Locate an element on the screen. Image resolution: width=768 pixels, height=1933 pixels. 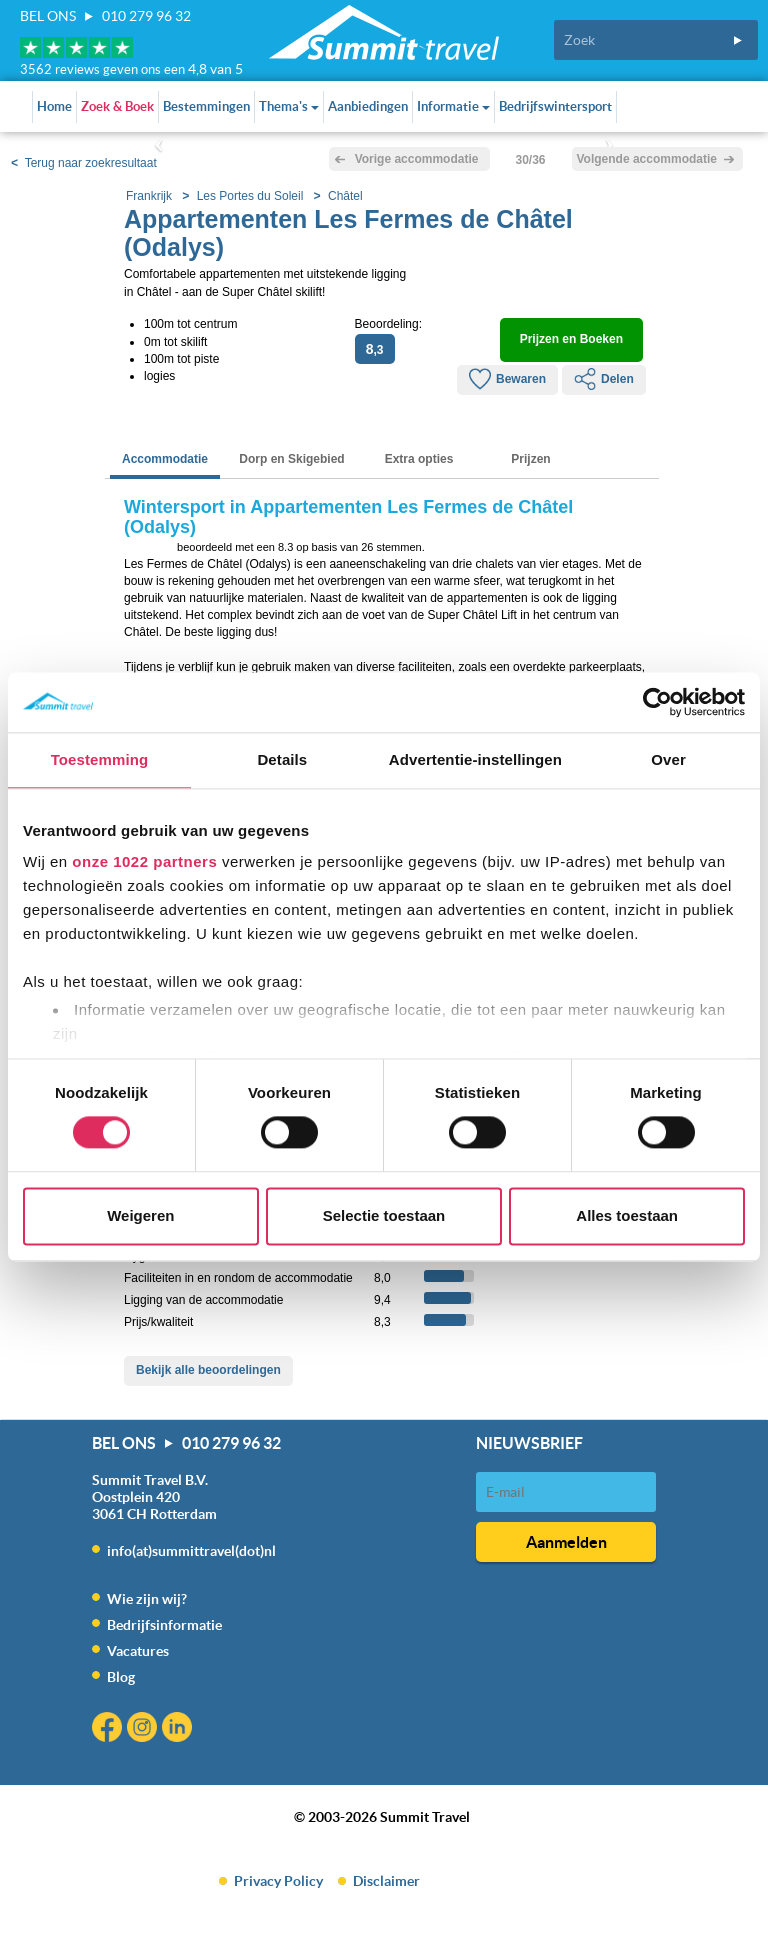
Bestemmingen is located at coordinates (206, 106).